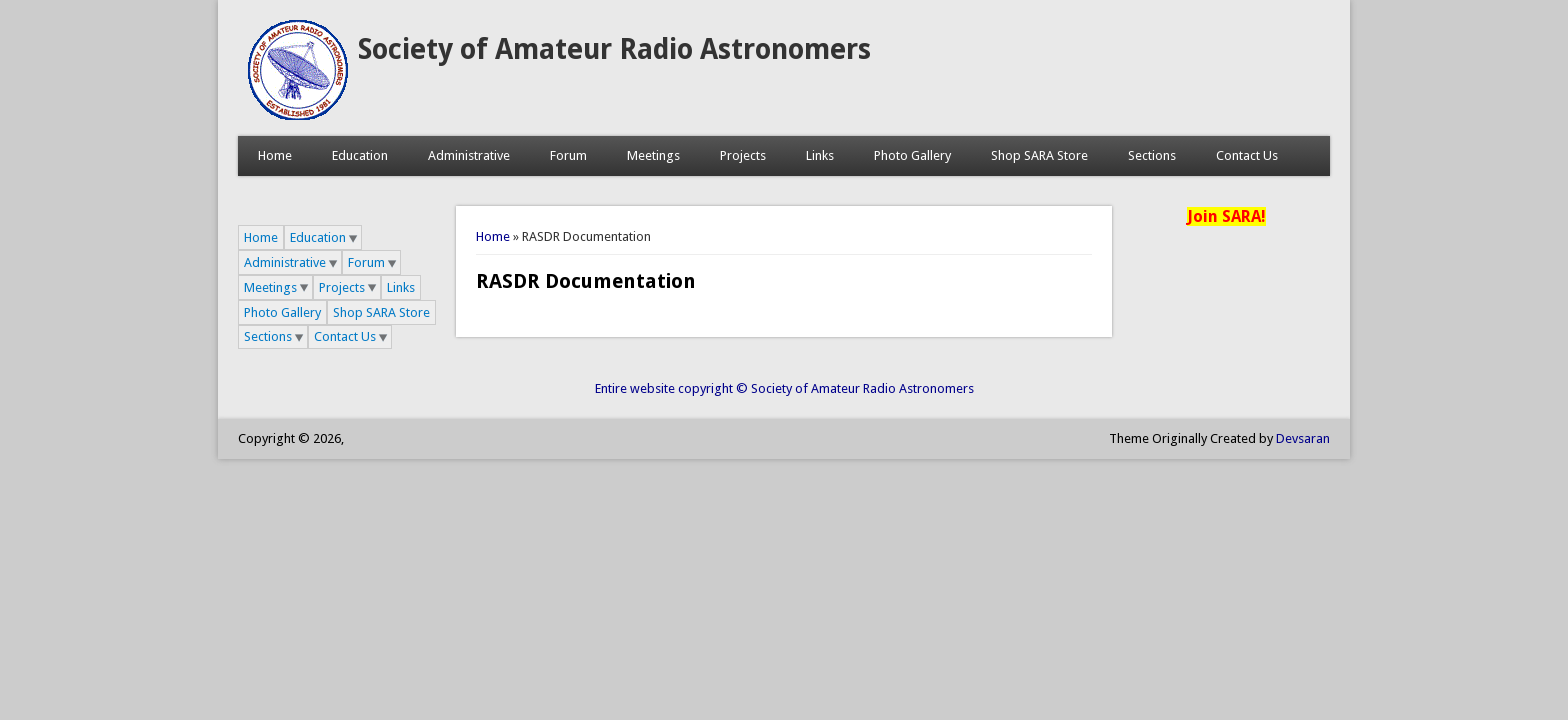 This screenshot has height=720, width=1568. Describe the element at coordinates (820, 155) in the screenshot. I see `Links` at that location.